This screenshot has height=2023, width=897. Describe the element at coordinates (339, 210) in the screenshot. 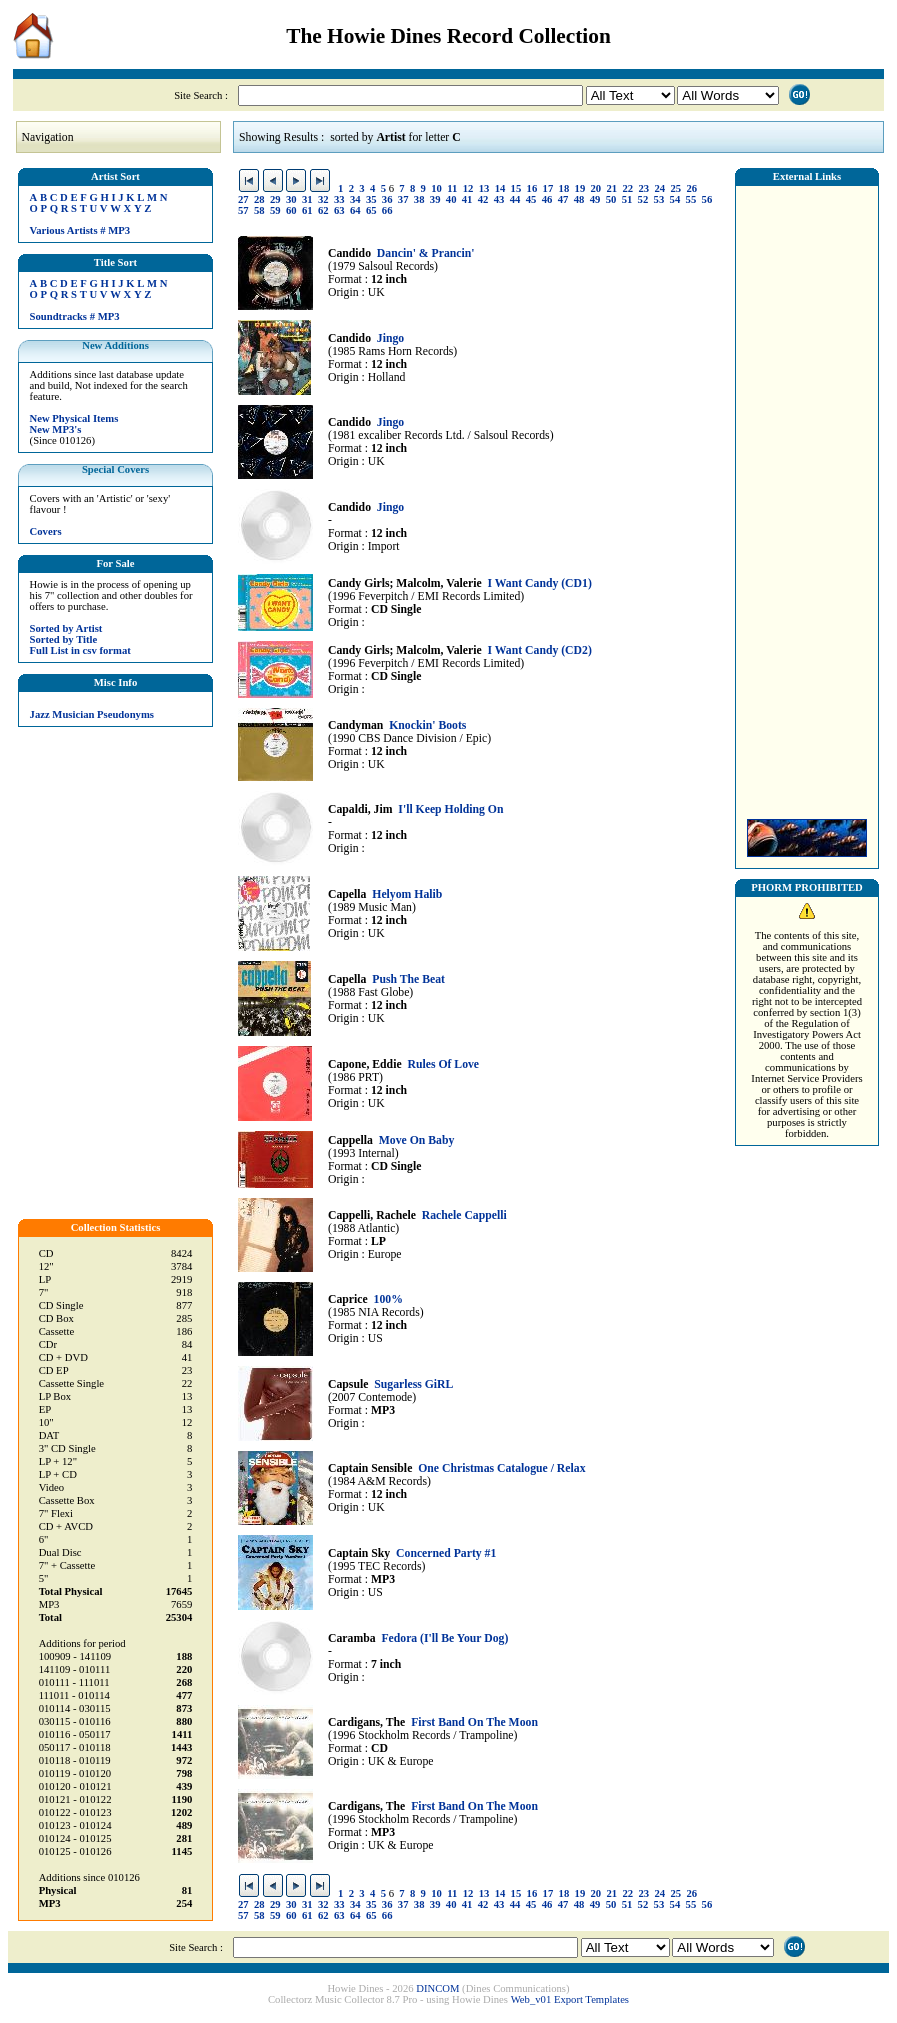

I see `63` at that location.